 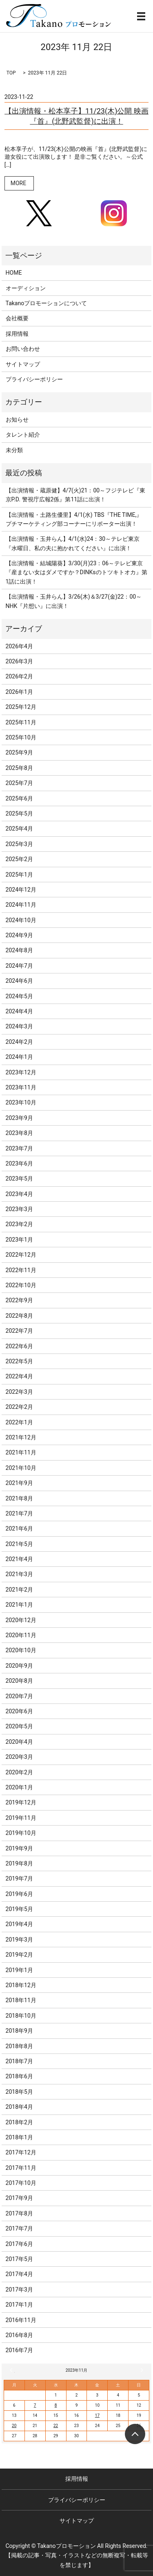 I want to click on 2025年4月, so click(x=19, y=828).